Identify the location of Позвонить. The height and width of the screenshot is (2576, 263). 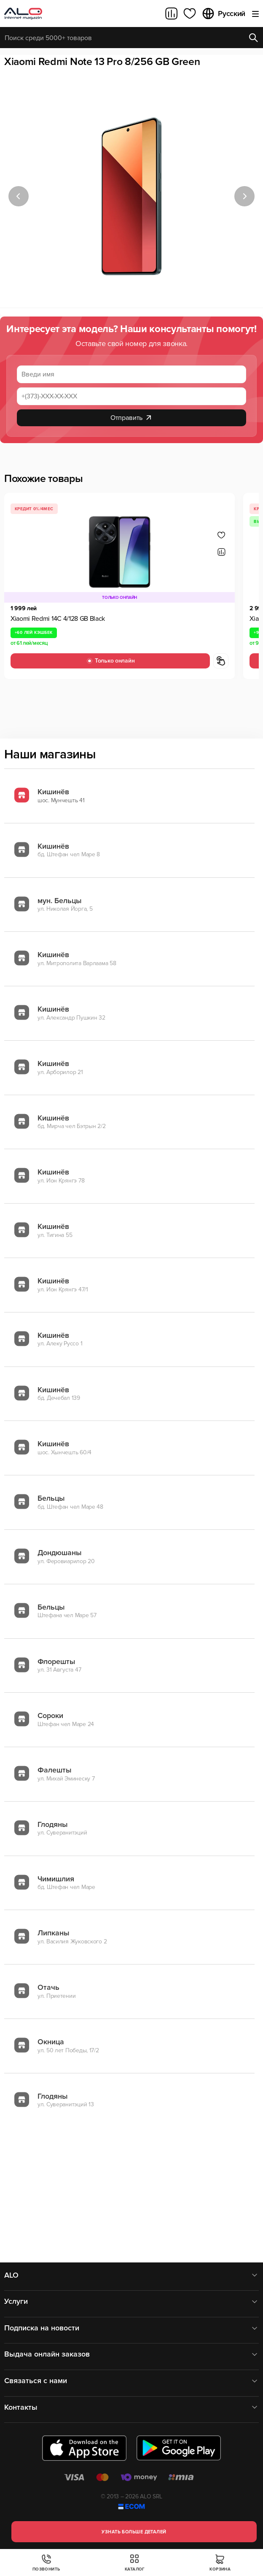
(46, 2563).